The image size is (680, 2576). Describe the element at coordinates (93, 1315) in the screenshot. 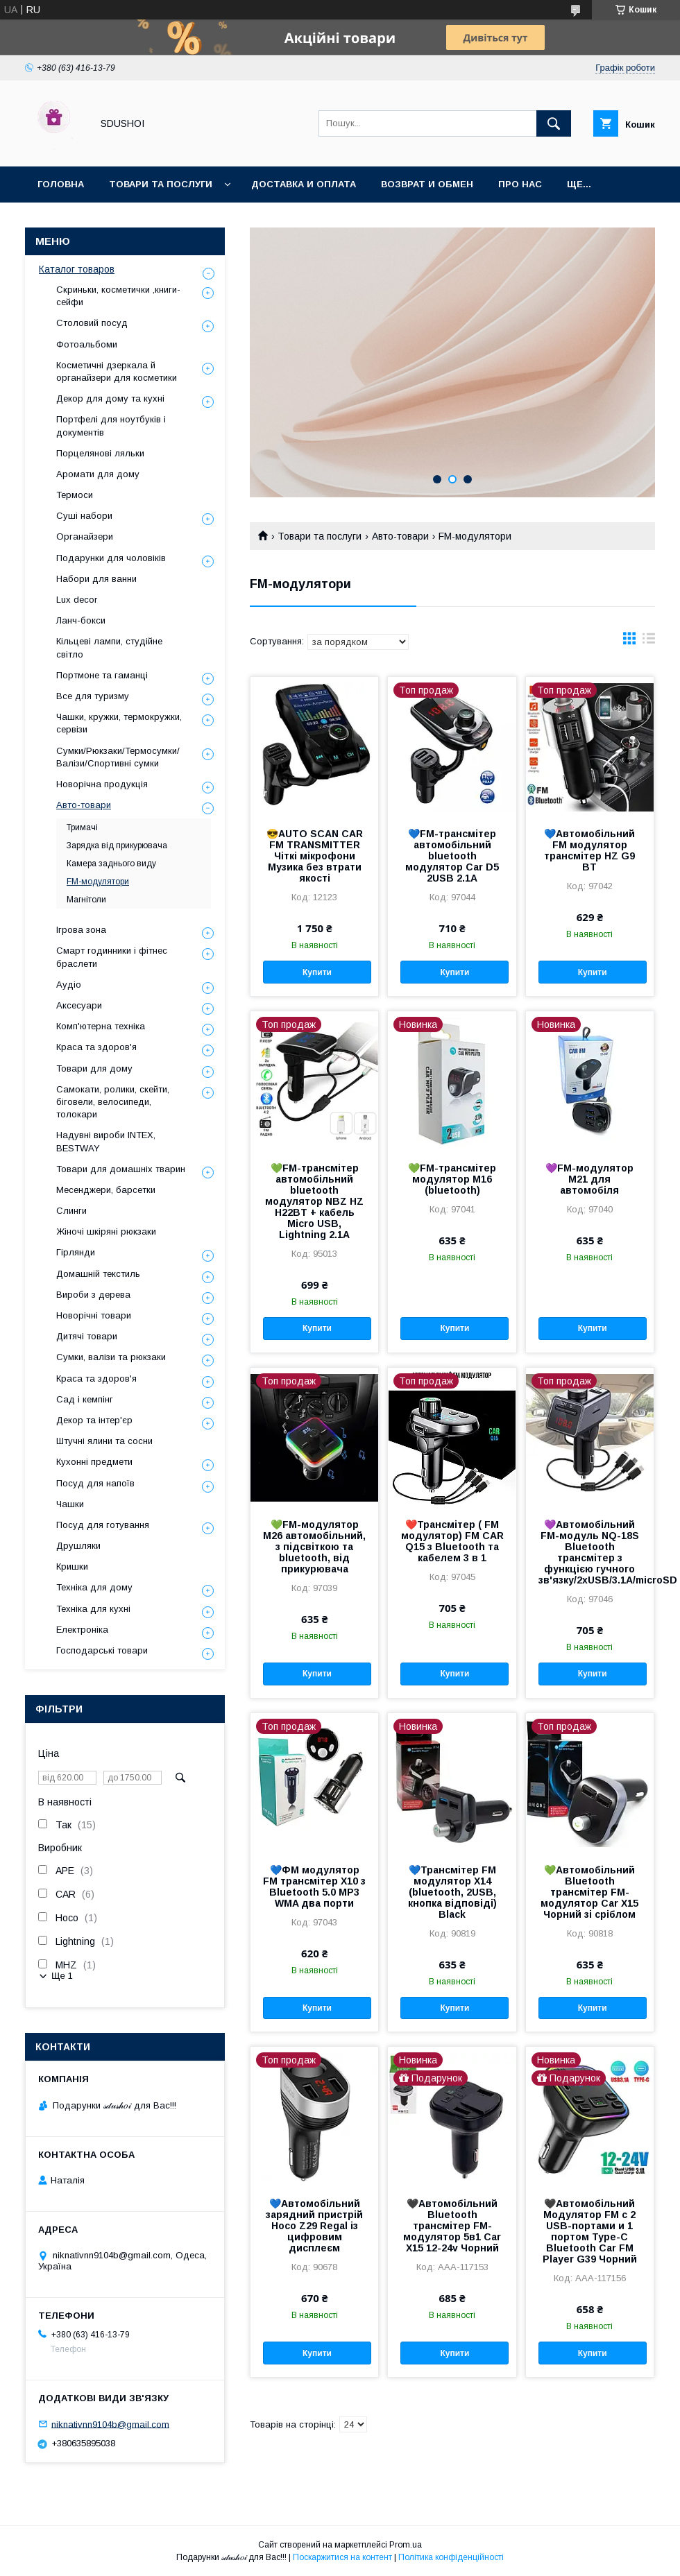

I see `Новорічні товари` at that location.